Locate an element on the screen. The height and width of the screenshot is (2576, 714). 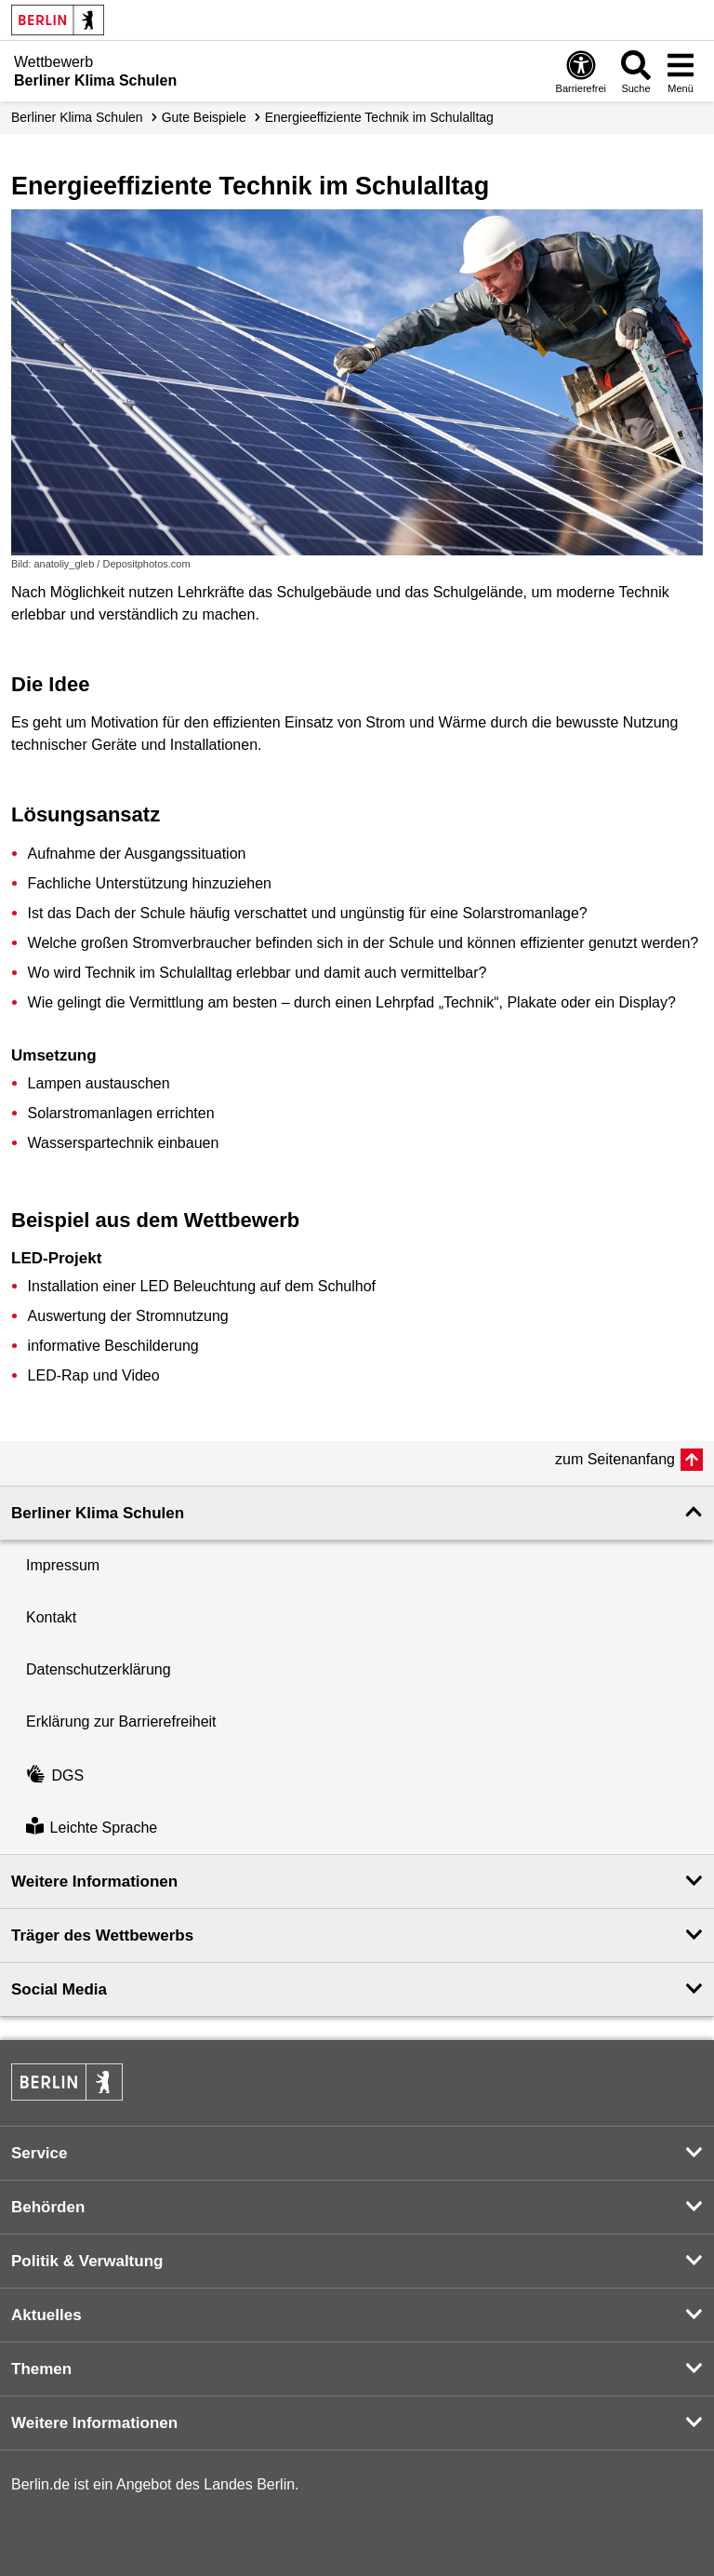
Gute Beispiele is located at coordinates (204, 117).